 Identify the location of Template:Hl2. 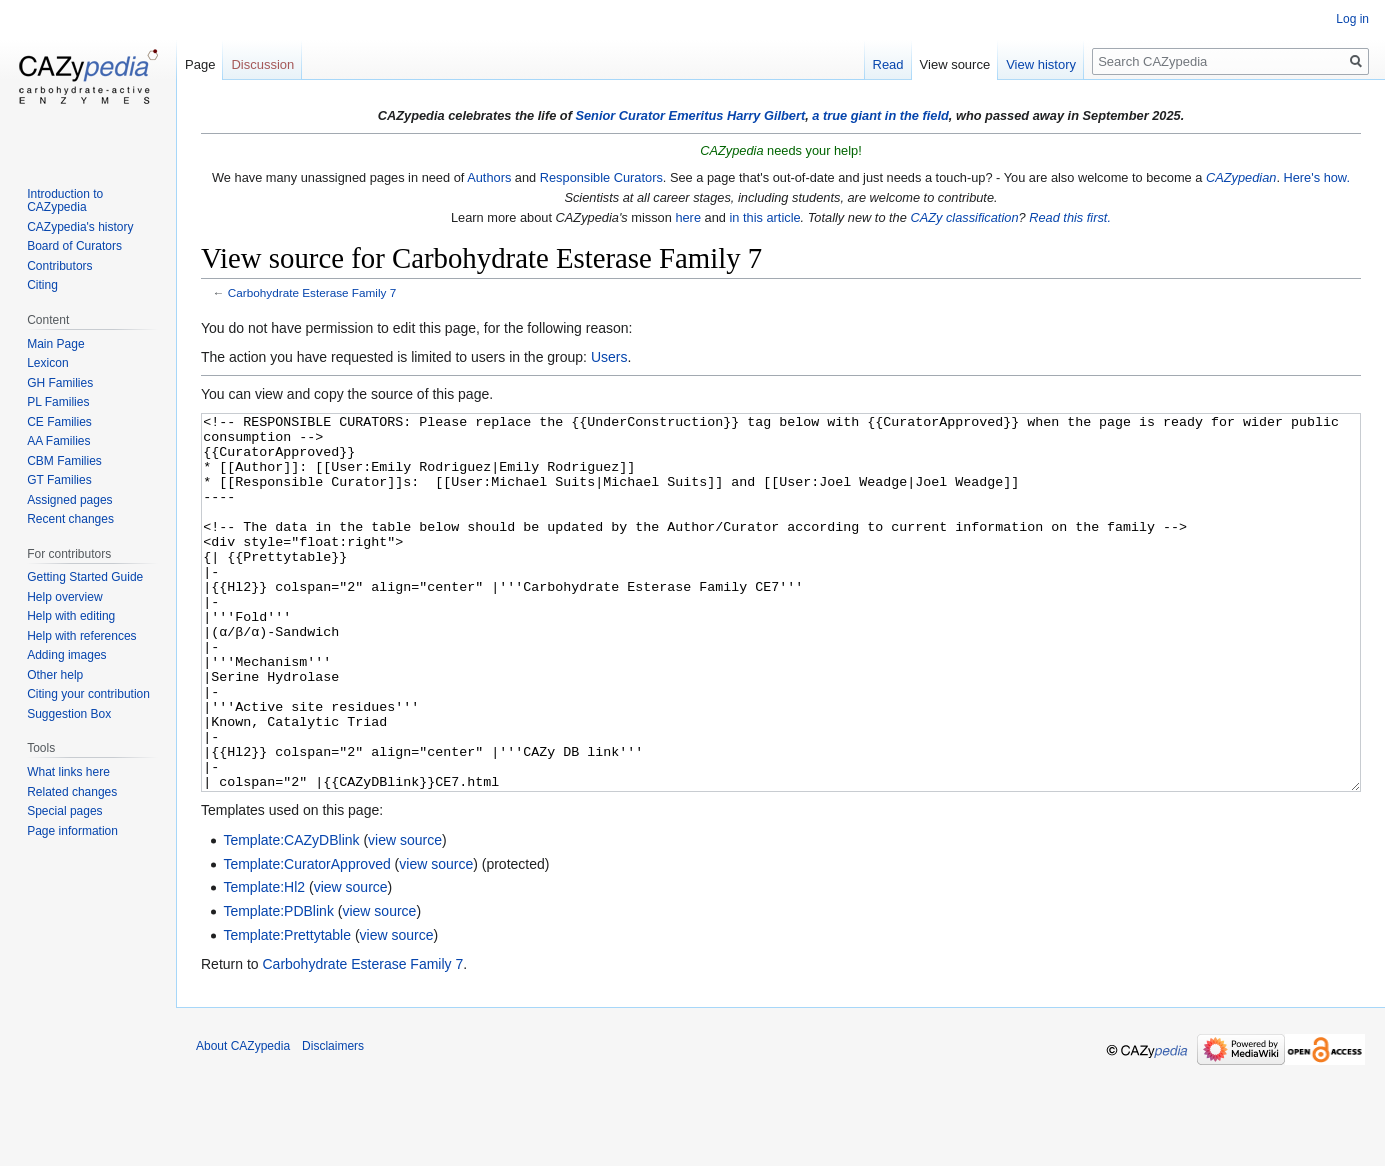
(264, 962).